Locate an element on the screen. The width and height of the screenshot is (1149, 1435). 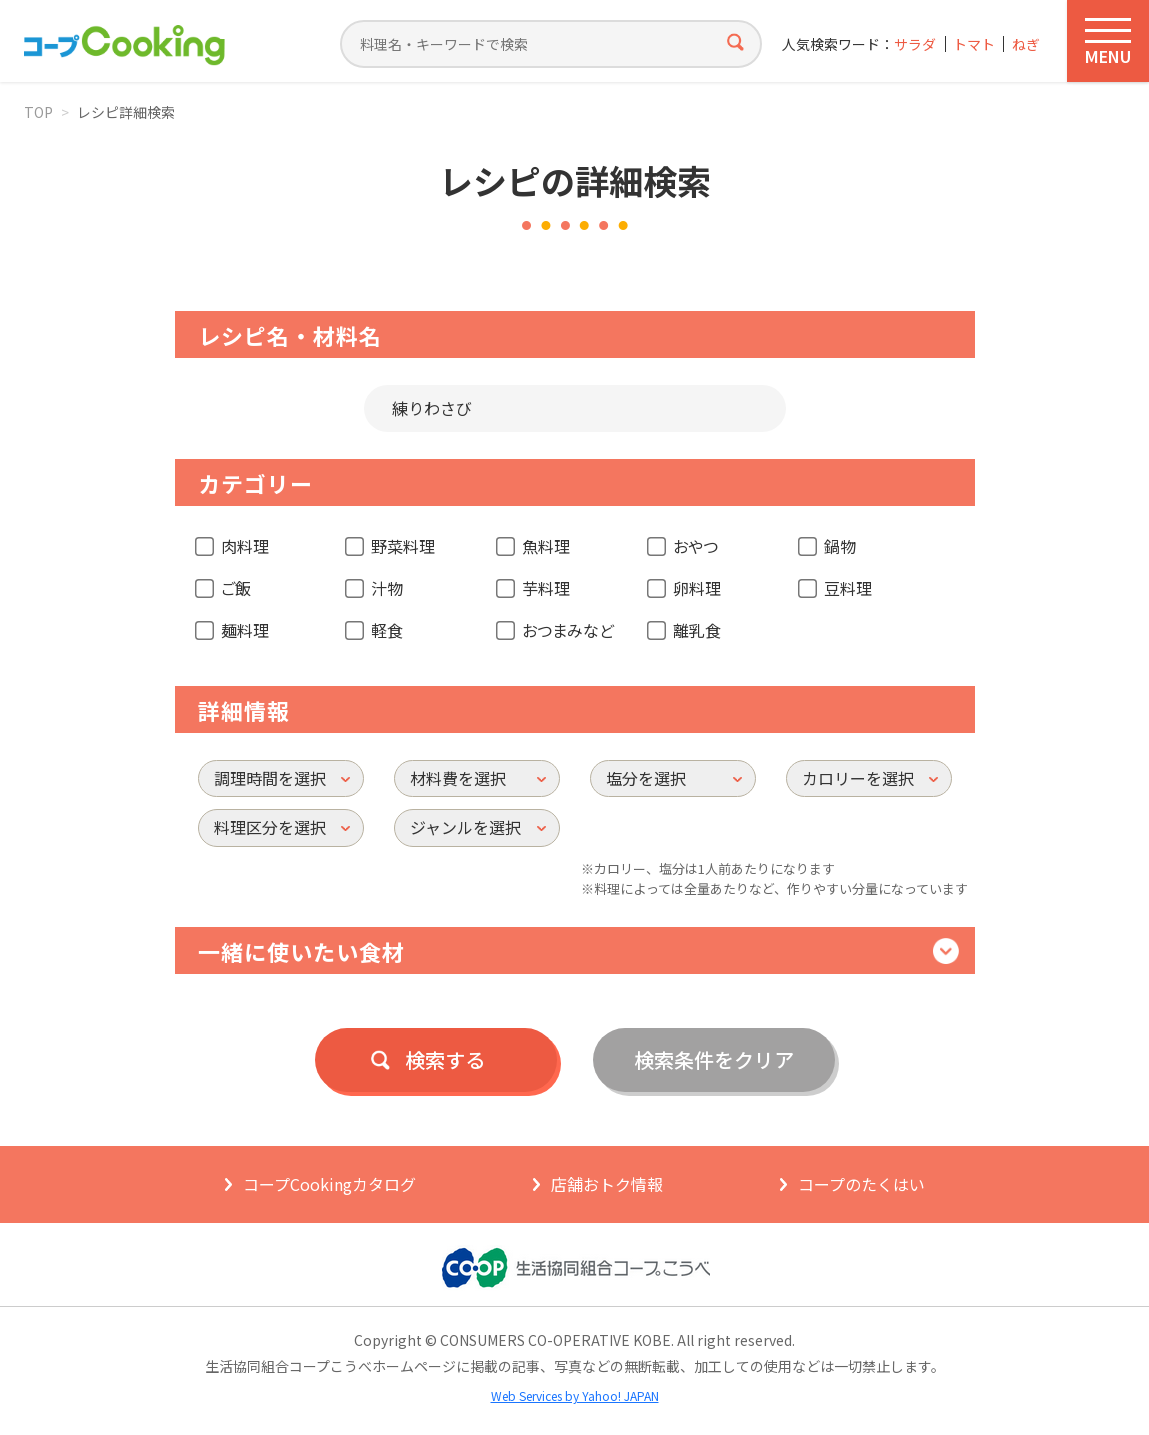
TOP is located at coordinates (38, 112).